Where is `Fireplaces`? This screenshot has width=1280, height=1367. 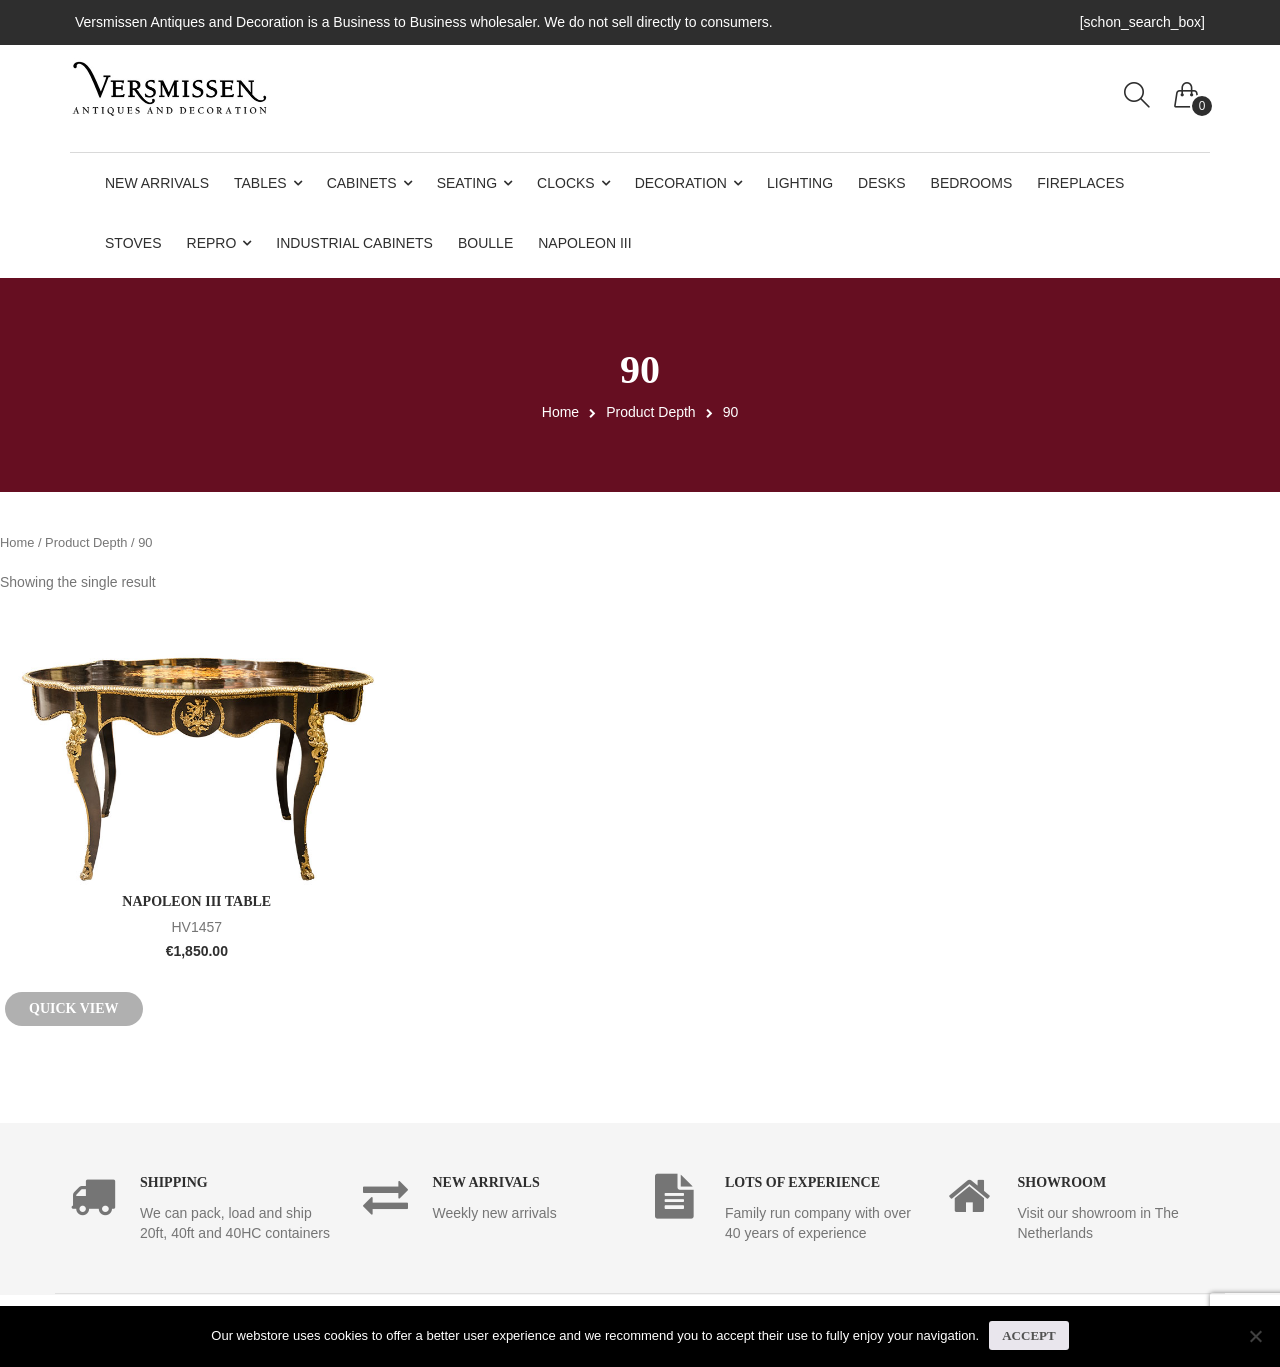 Fireplaces is located at coordinates (1080, 183).